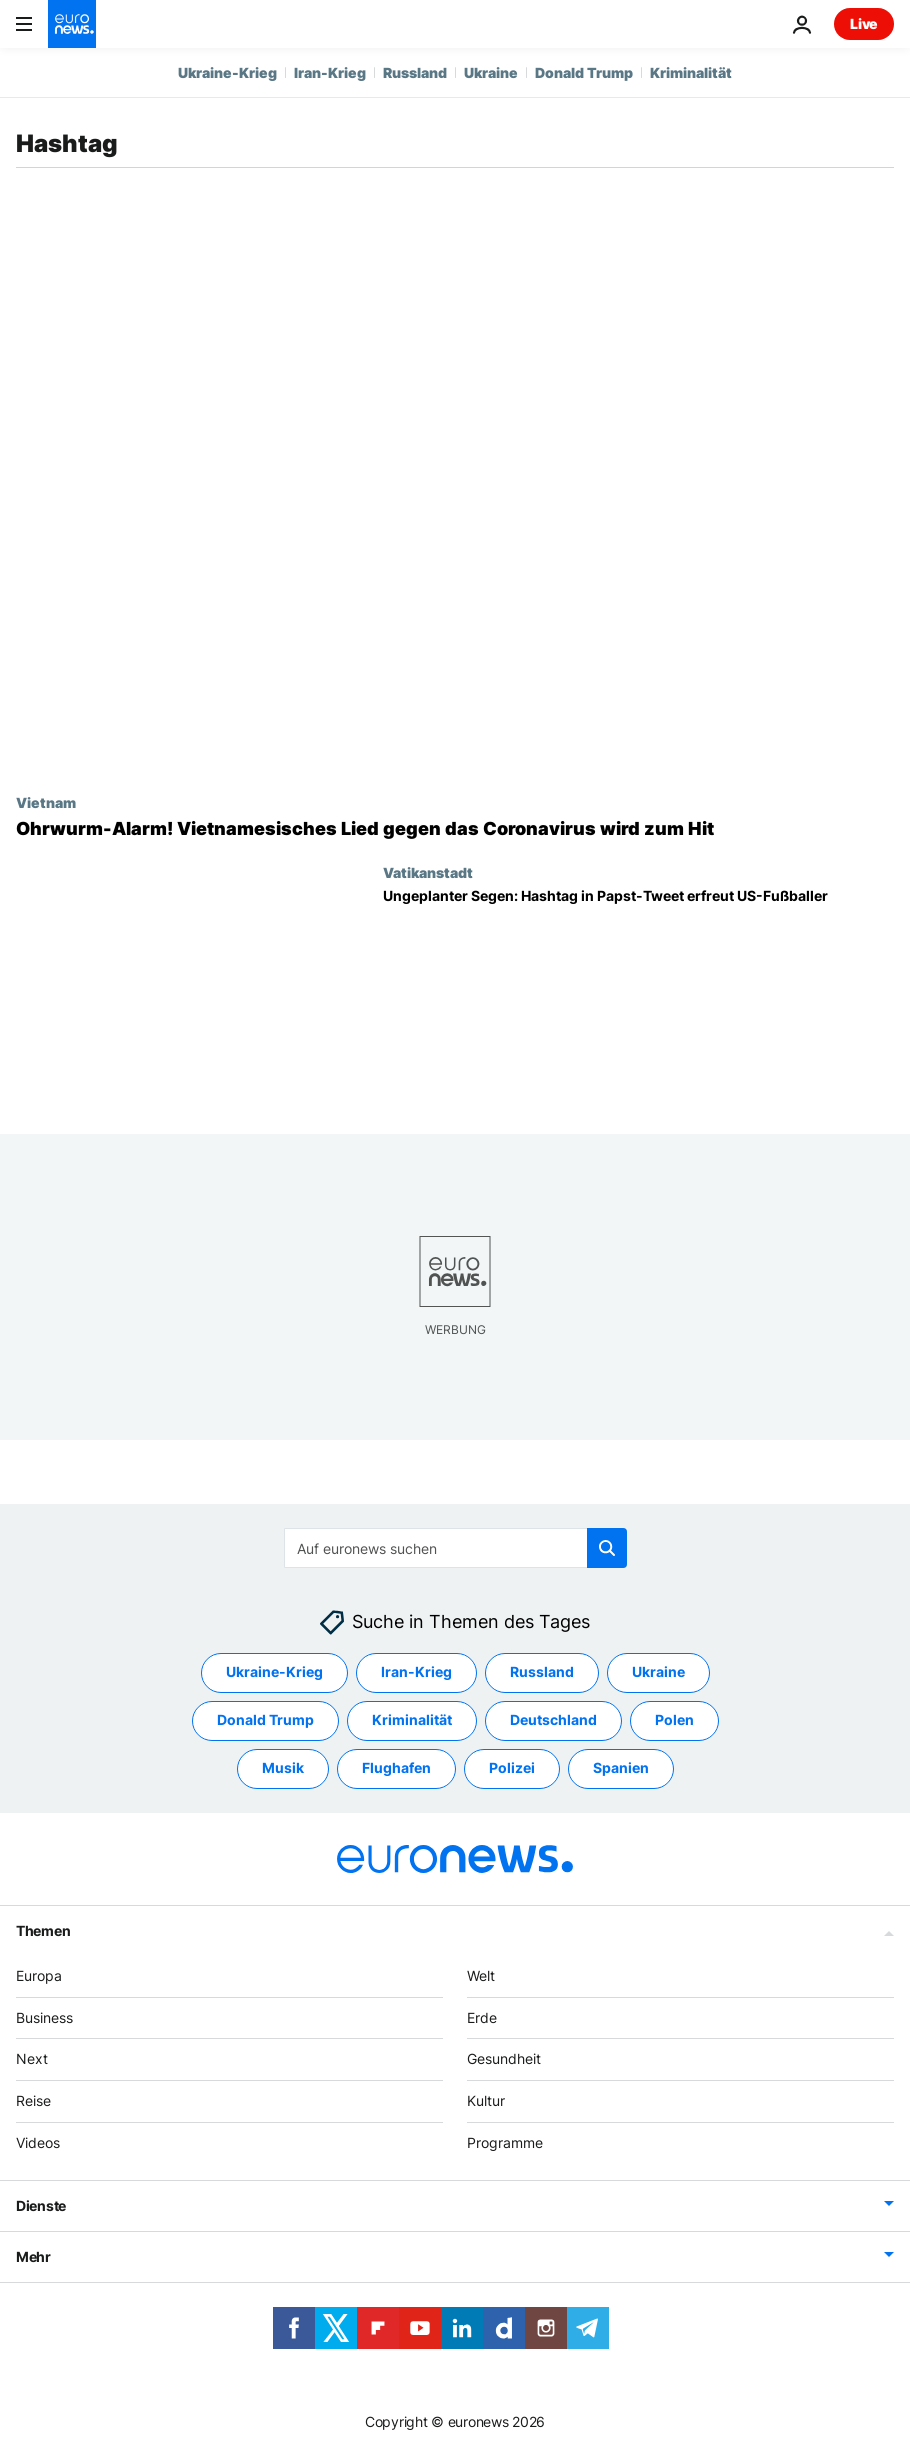 The image size is (910, 2454). I want to click on [search button], so click(607, 1548).